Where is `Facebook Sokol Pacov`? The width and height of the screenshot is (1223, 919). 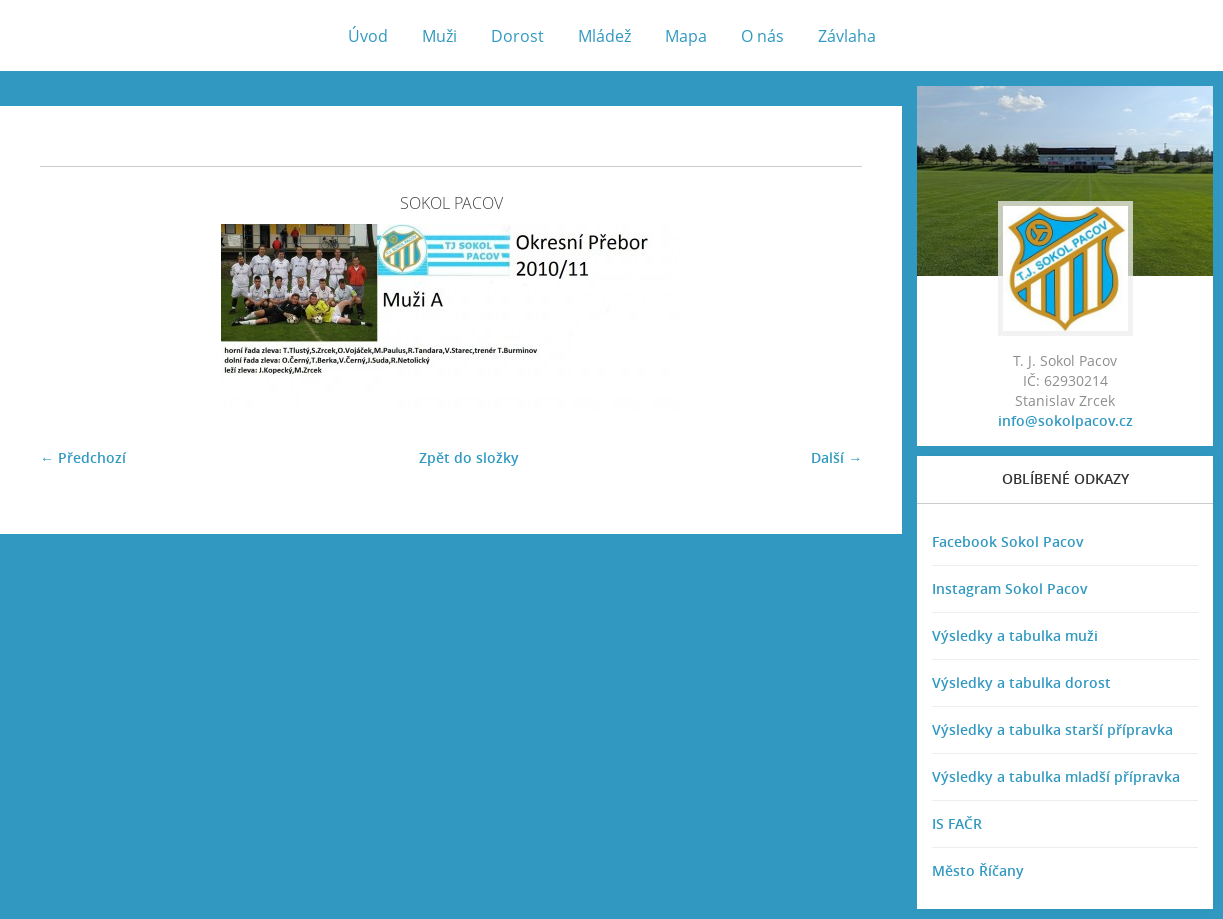
Facebook Sokol Pacov is located at coordinates (1008, 541).